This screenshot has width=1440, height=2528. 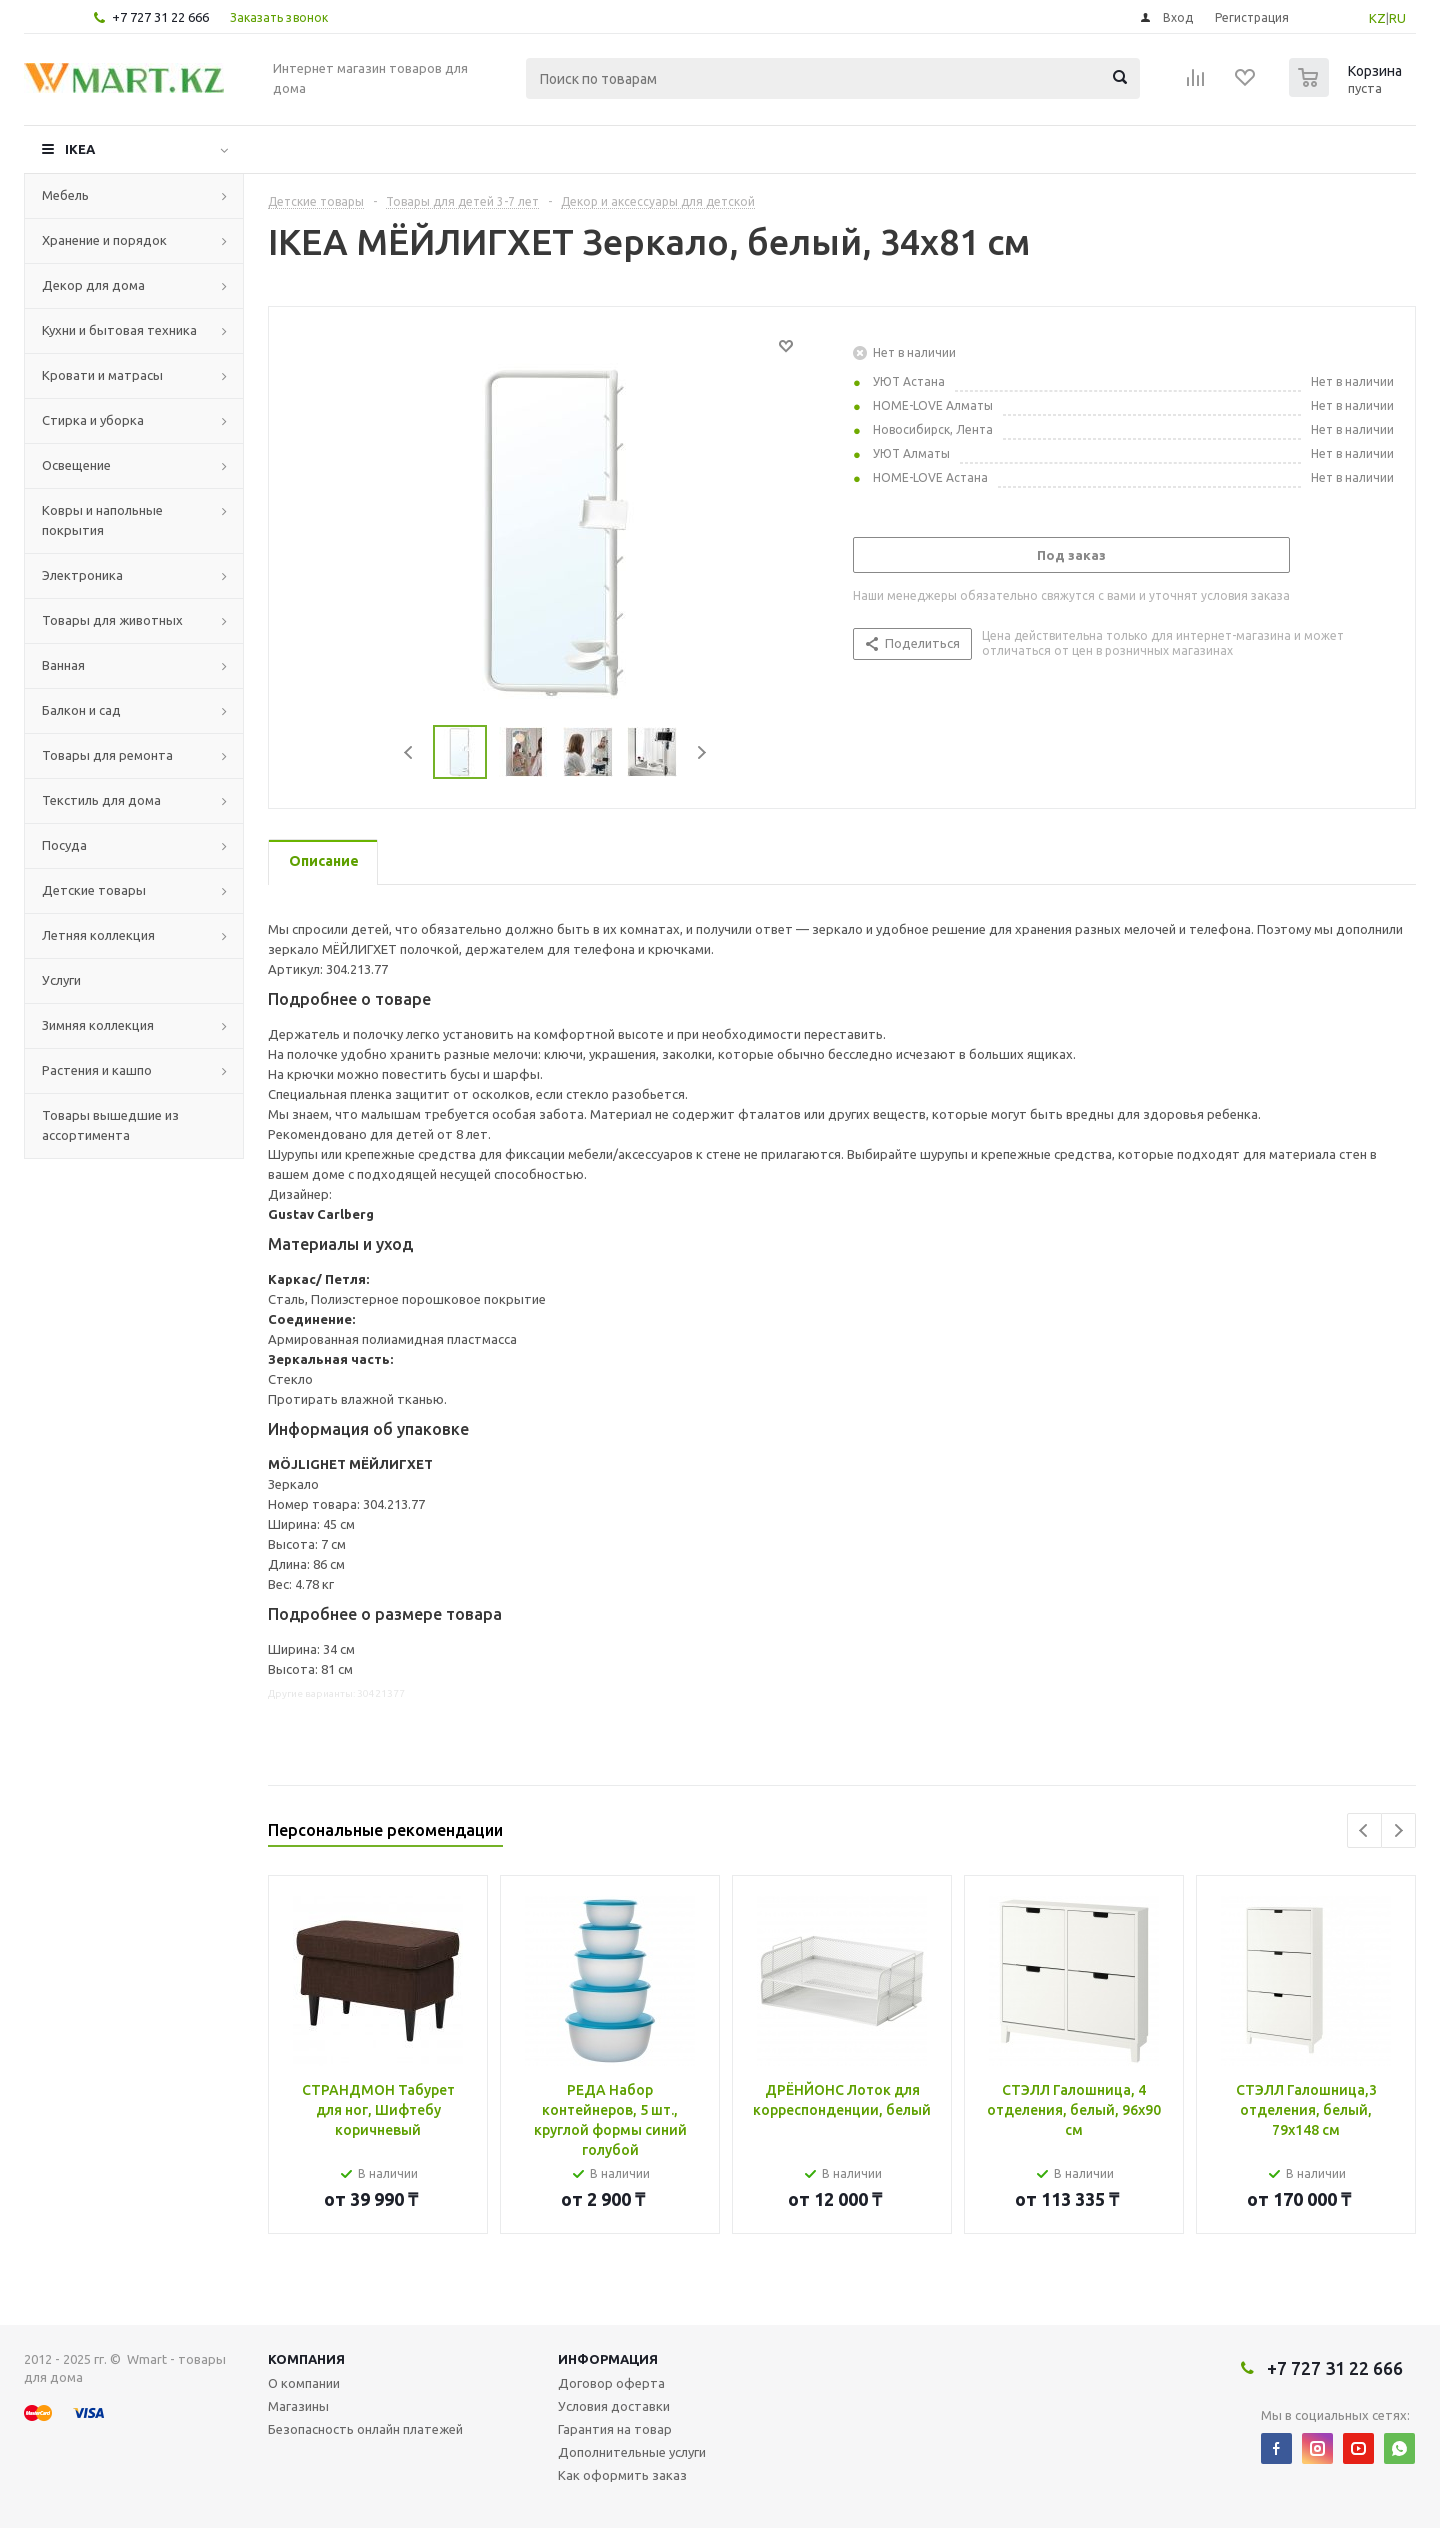 I want to click on Кухни и бытовая техника, so click(x=119, y=330).